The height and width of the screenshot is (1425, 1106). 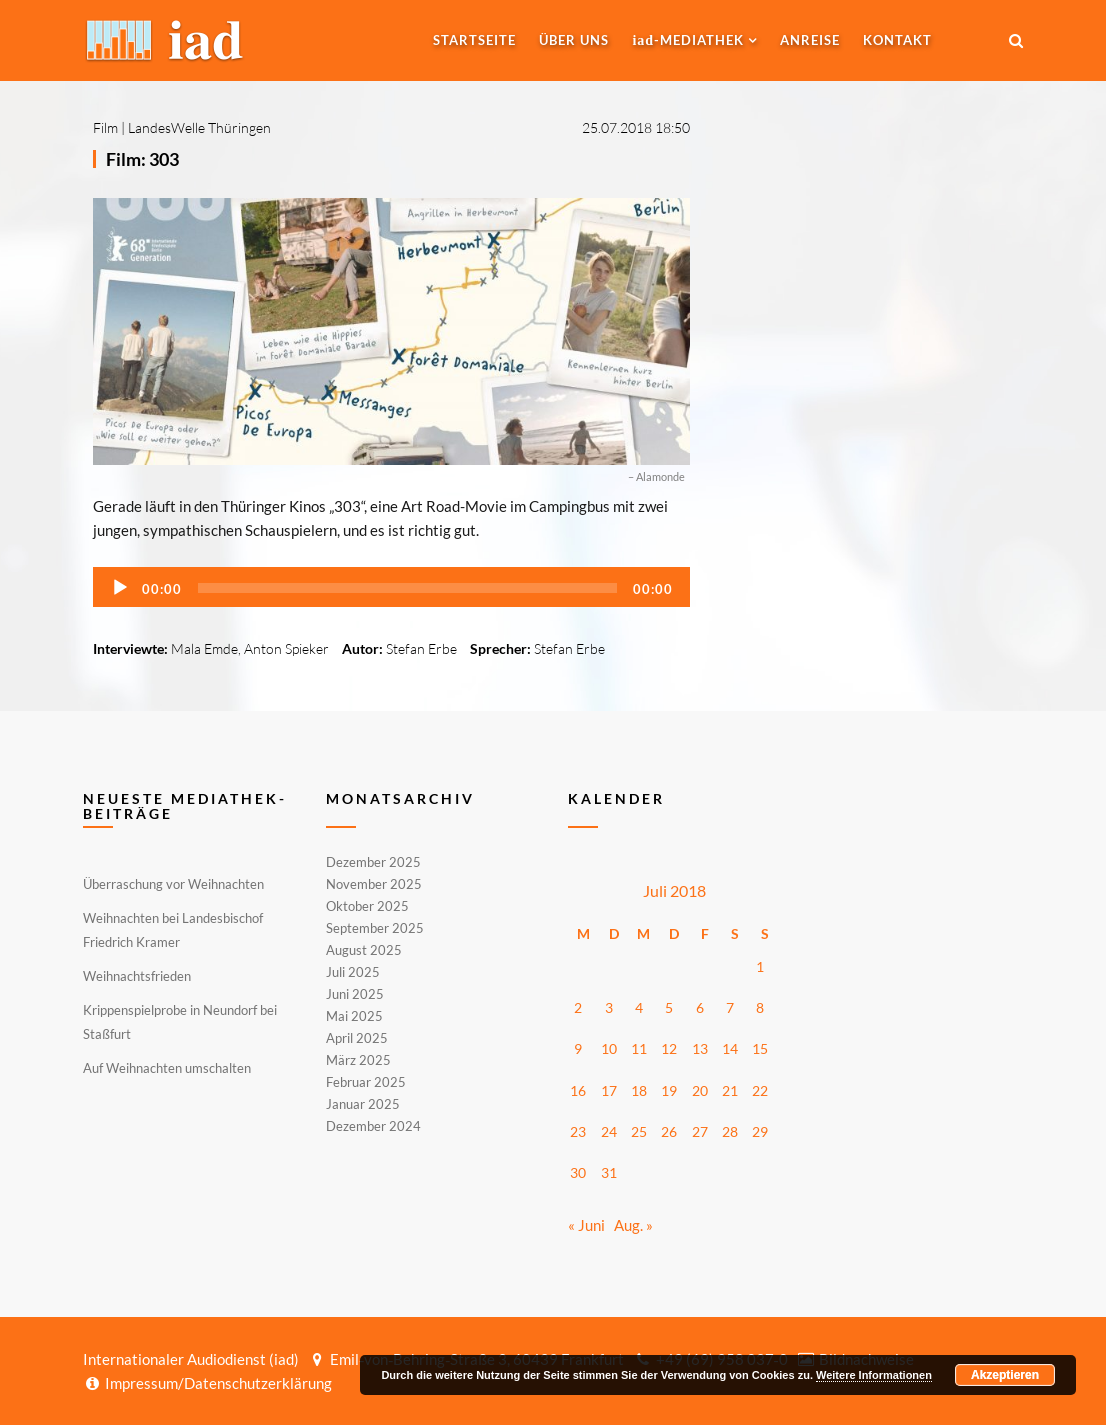 What do you see at coordinates (167, 1068) in the screenshot?
I see `Auf Weihnachten umschalten` at bounding box center [167, 1068].